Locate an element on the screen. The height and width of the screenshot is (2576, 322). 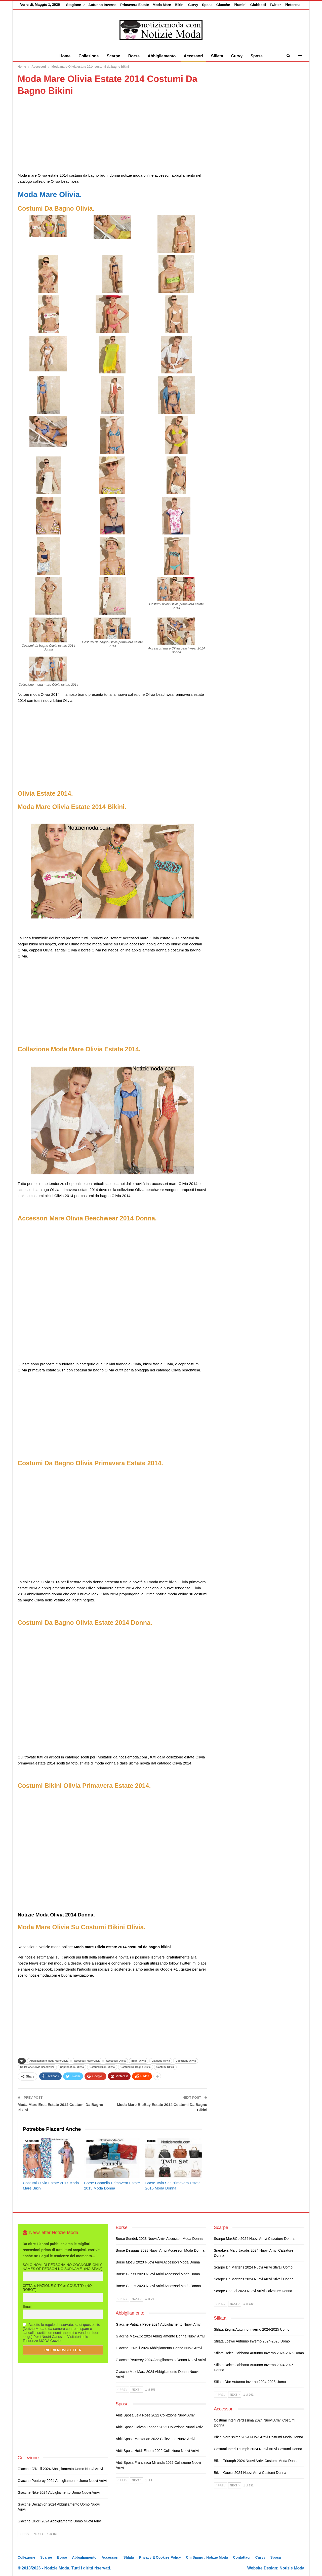
Giacche Peuterey 2024 abbigliamento donna nuovi arrivi is located at coordinates (161, 2360).